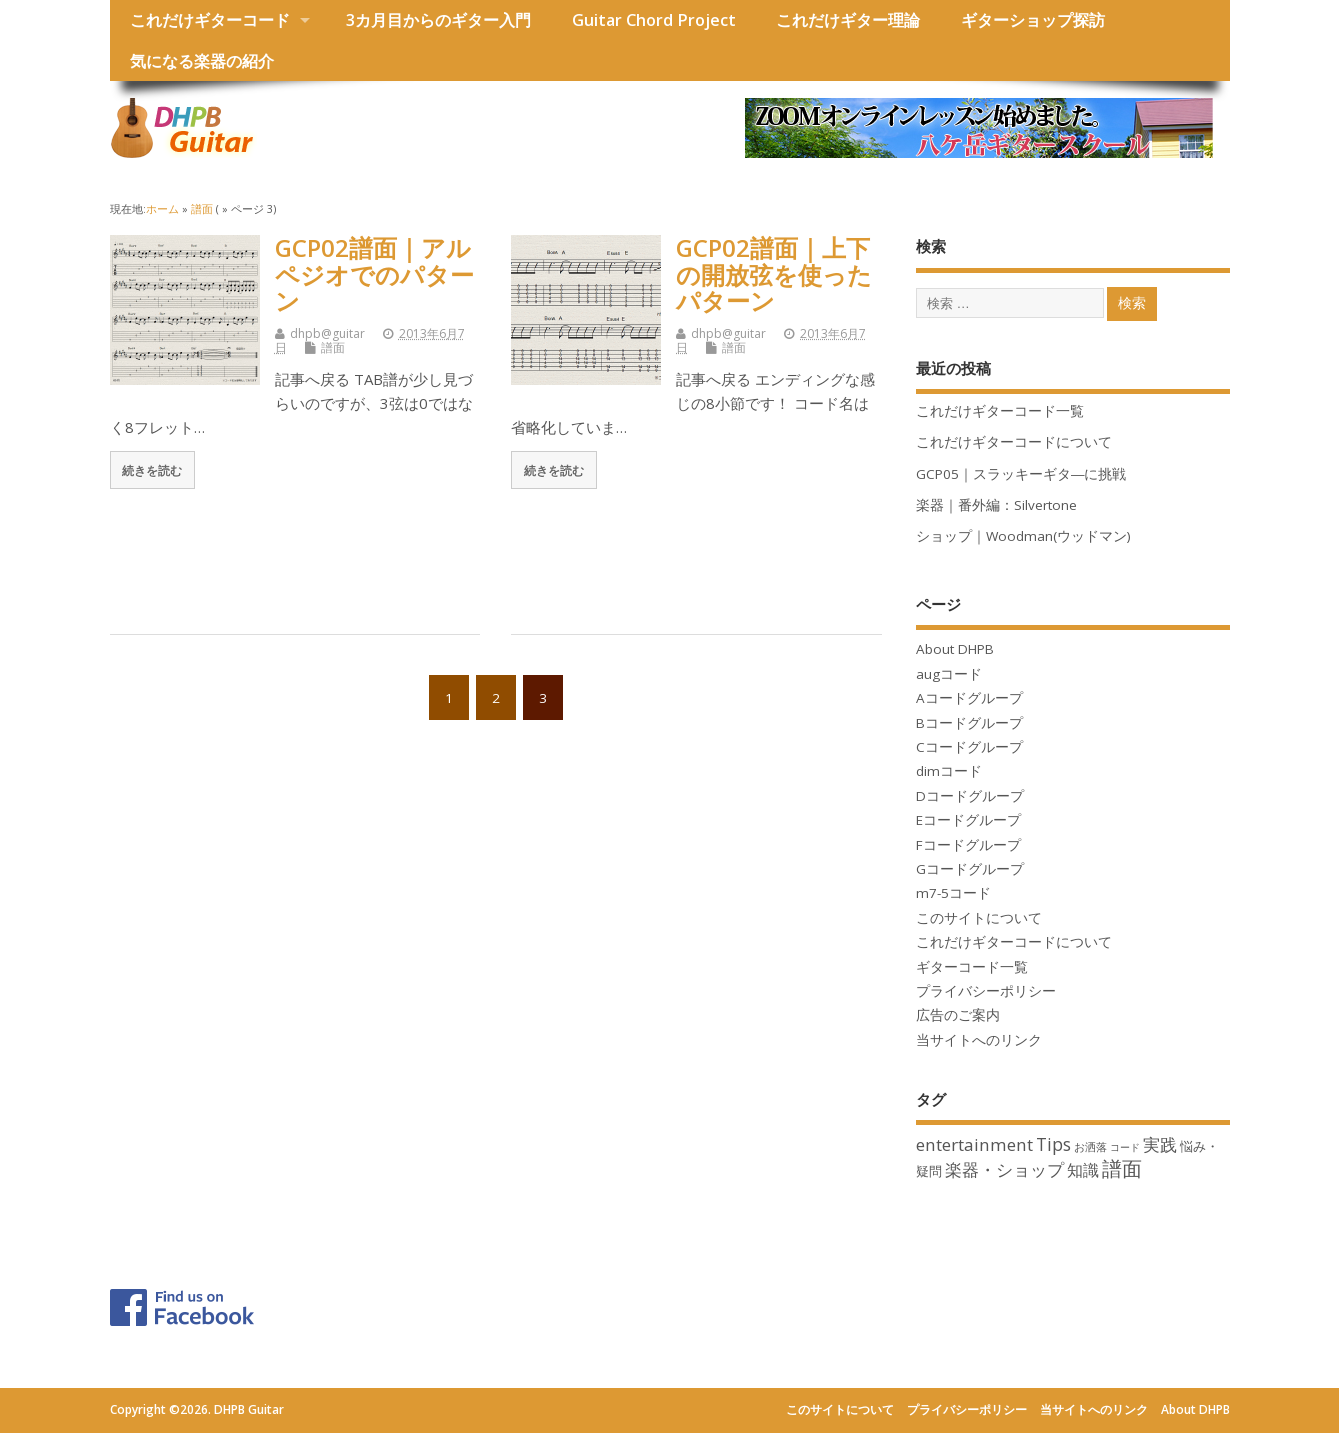 The height and width of the screenshot is (1433, 1339). I want to click on コード [コード (2個の項目)], so click(1125, 1147).